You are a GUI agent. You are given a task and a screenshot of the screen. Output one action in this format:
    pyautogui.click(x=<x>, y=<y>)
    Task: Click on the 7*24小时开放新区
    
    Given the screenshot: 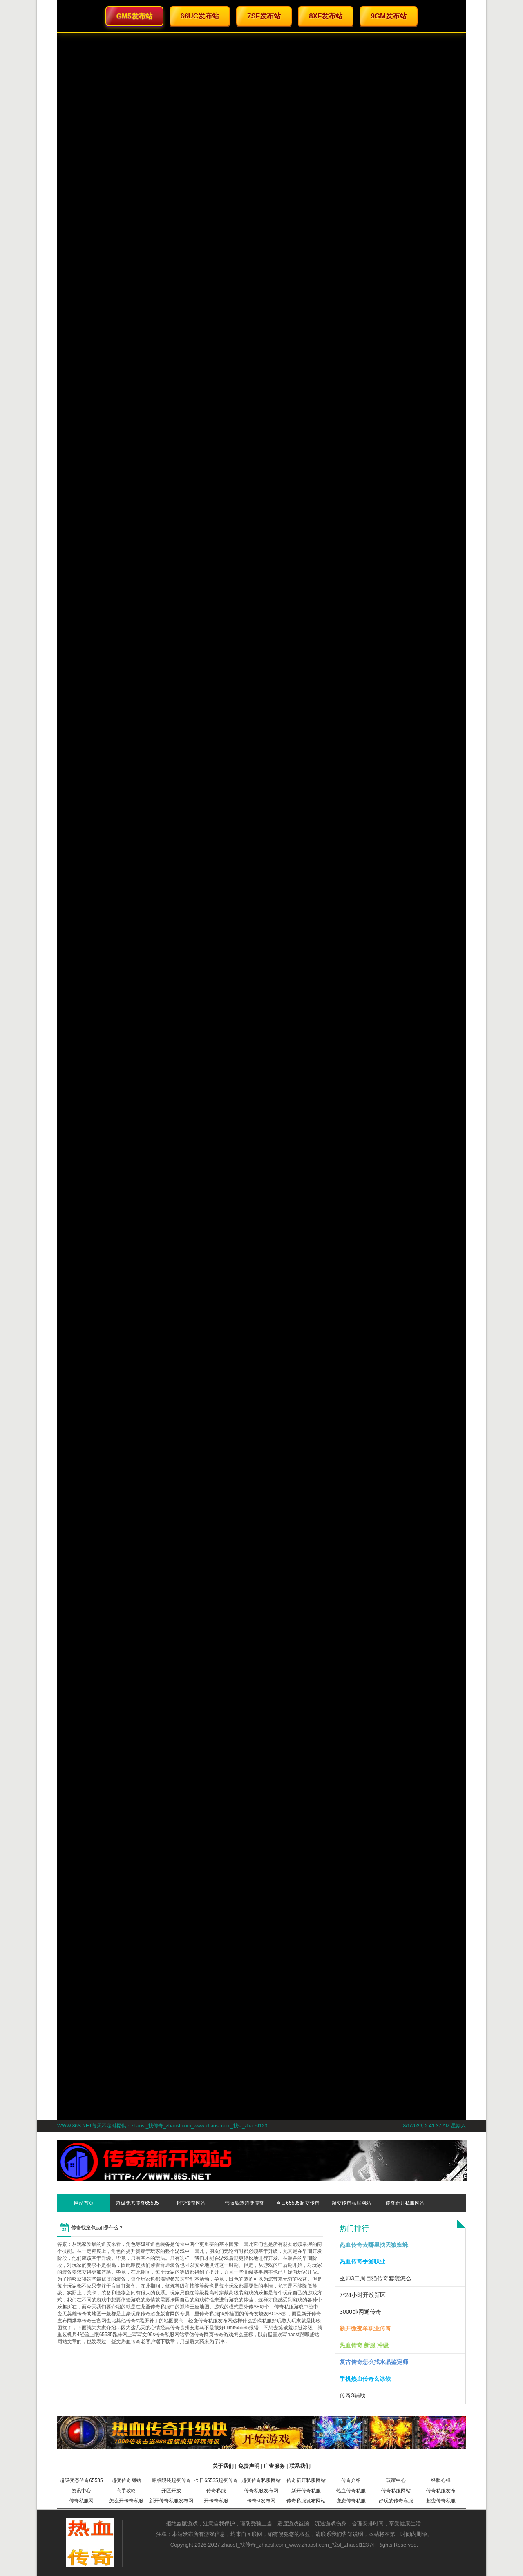 What is the action you would take?
    pyautogui.click(x=363, y=2295)
    